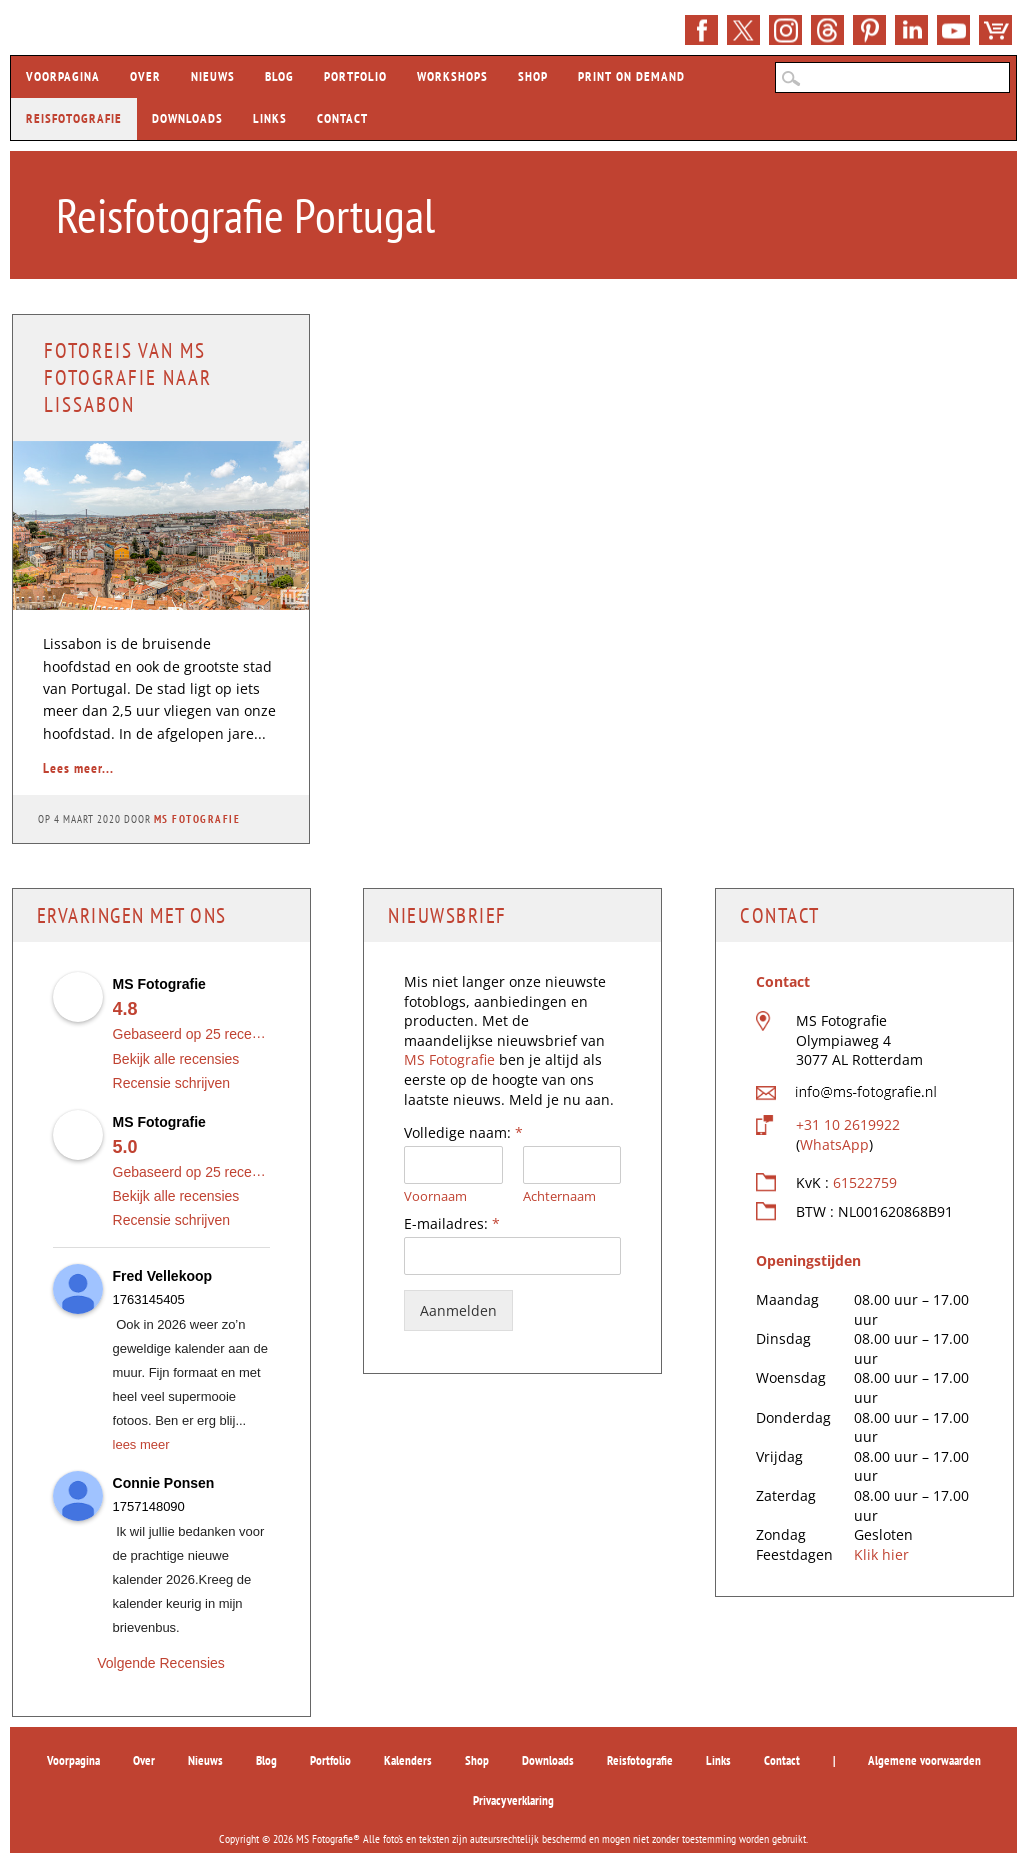 The image size is (1027, 1869). What do you see at coordinates (342, 118) in the screenshot?
I see `Contact` at bounding box center [342, 118].